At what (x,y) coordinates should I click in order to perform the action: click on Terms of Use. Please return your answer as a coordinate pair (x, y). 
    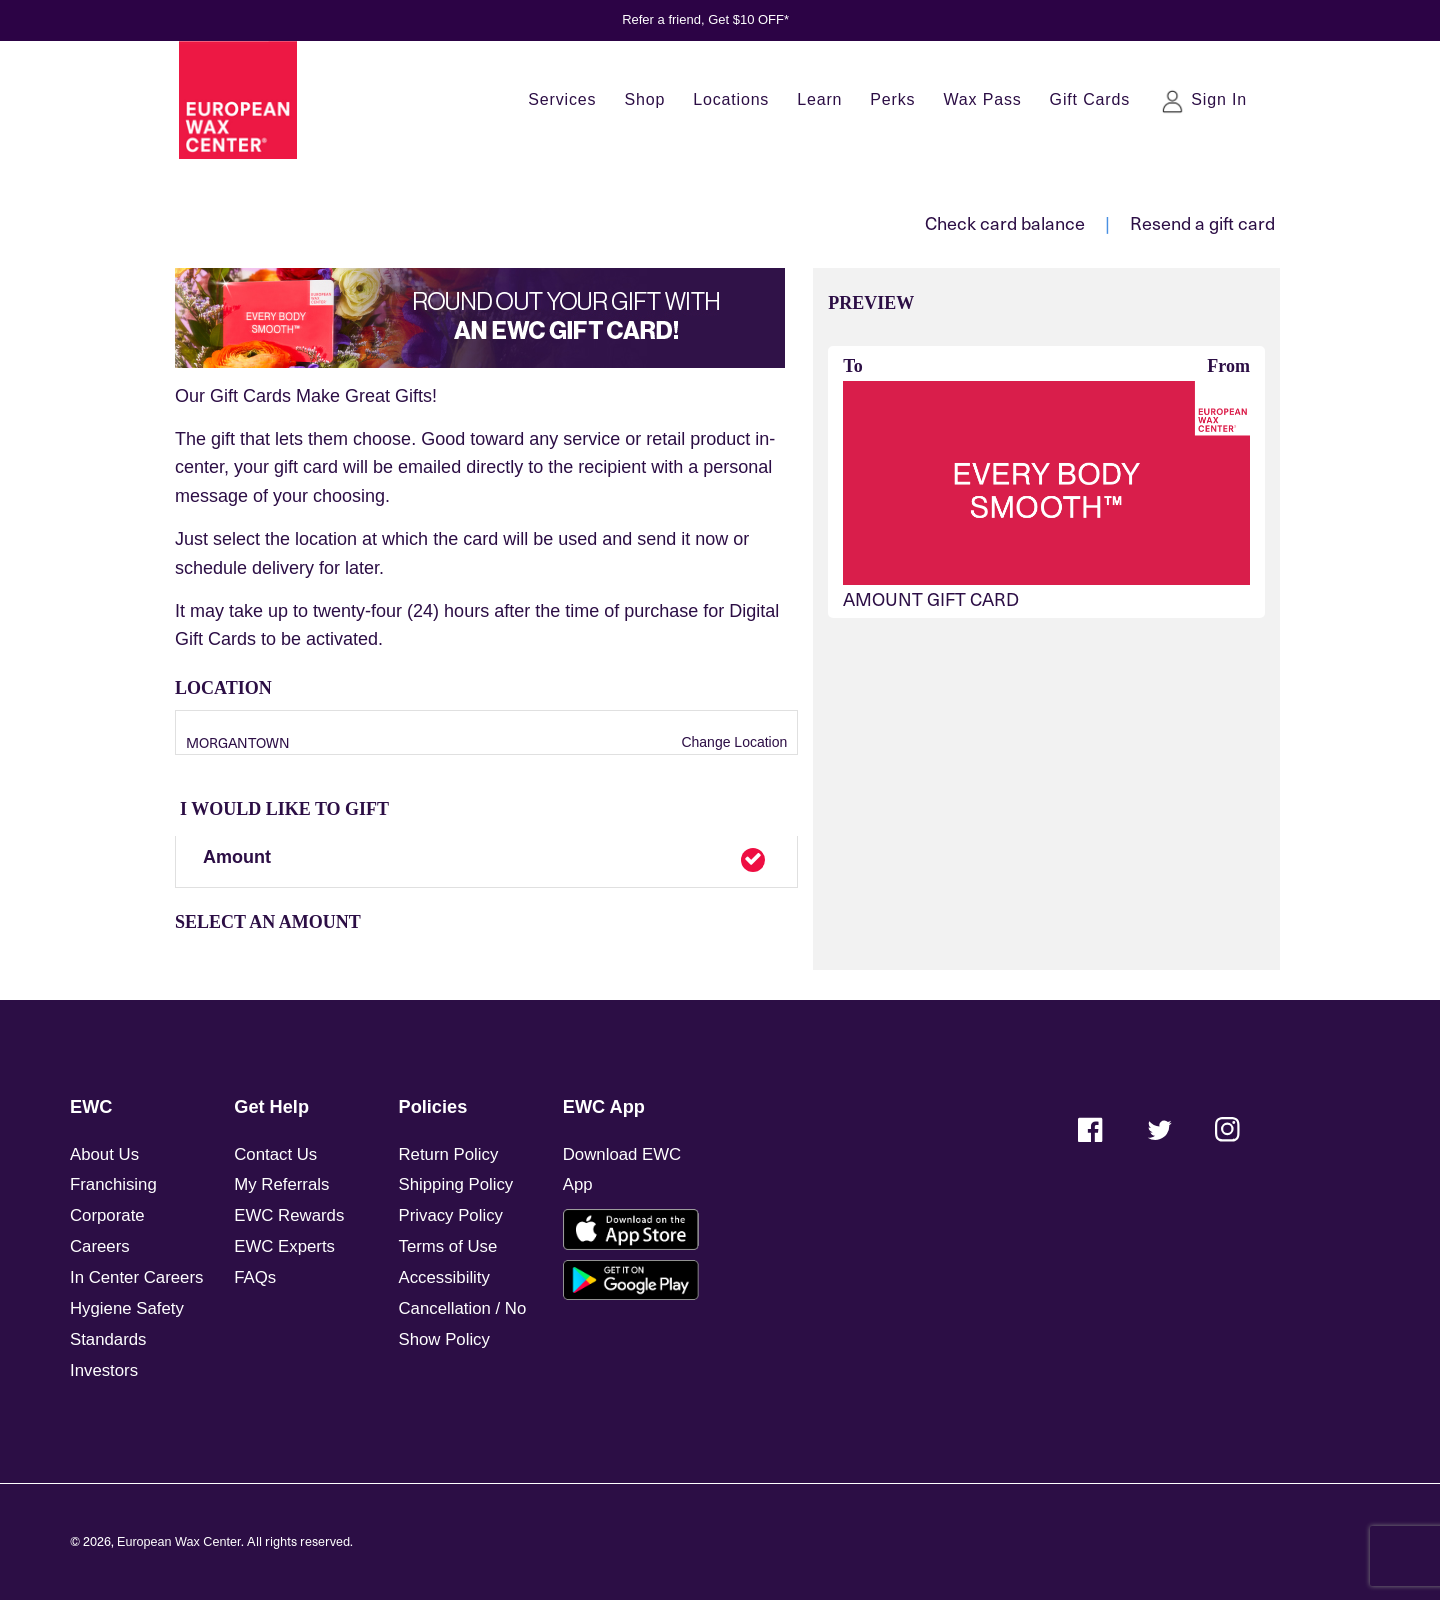
    Looking at the image, I should click on (448, 1246).